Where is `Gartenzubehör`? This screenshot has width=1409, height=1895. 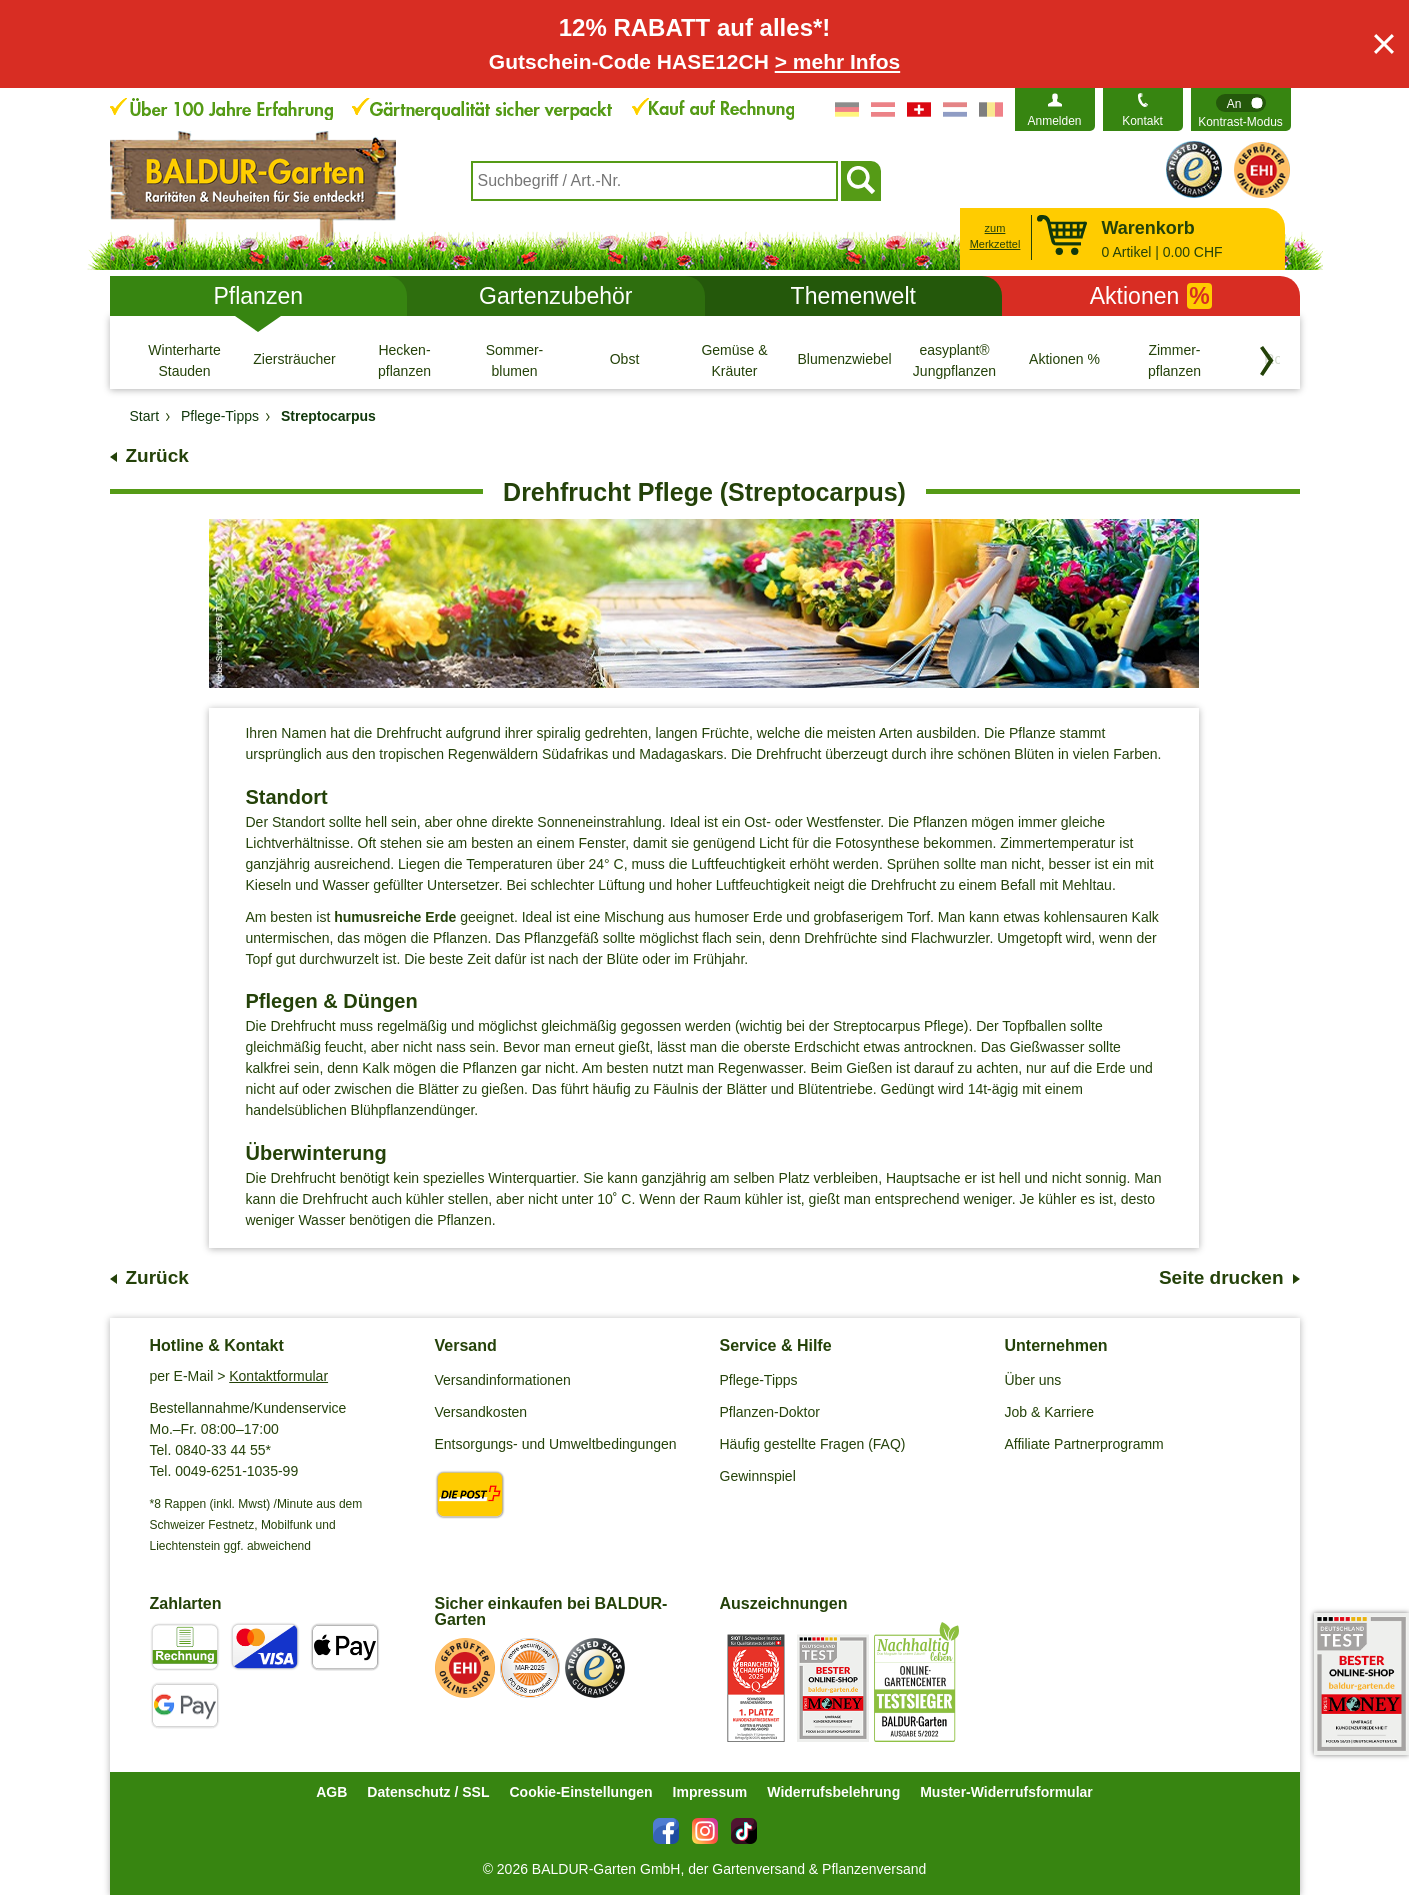 Gartenzubehör is located at coordinates (555, 296).